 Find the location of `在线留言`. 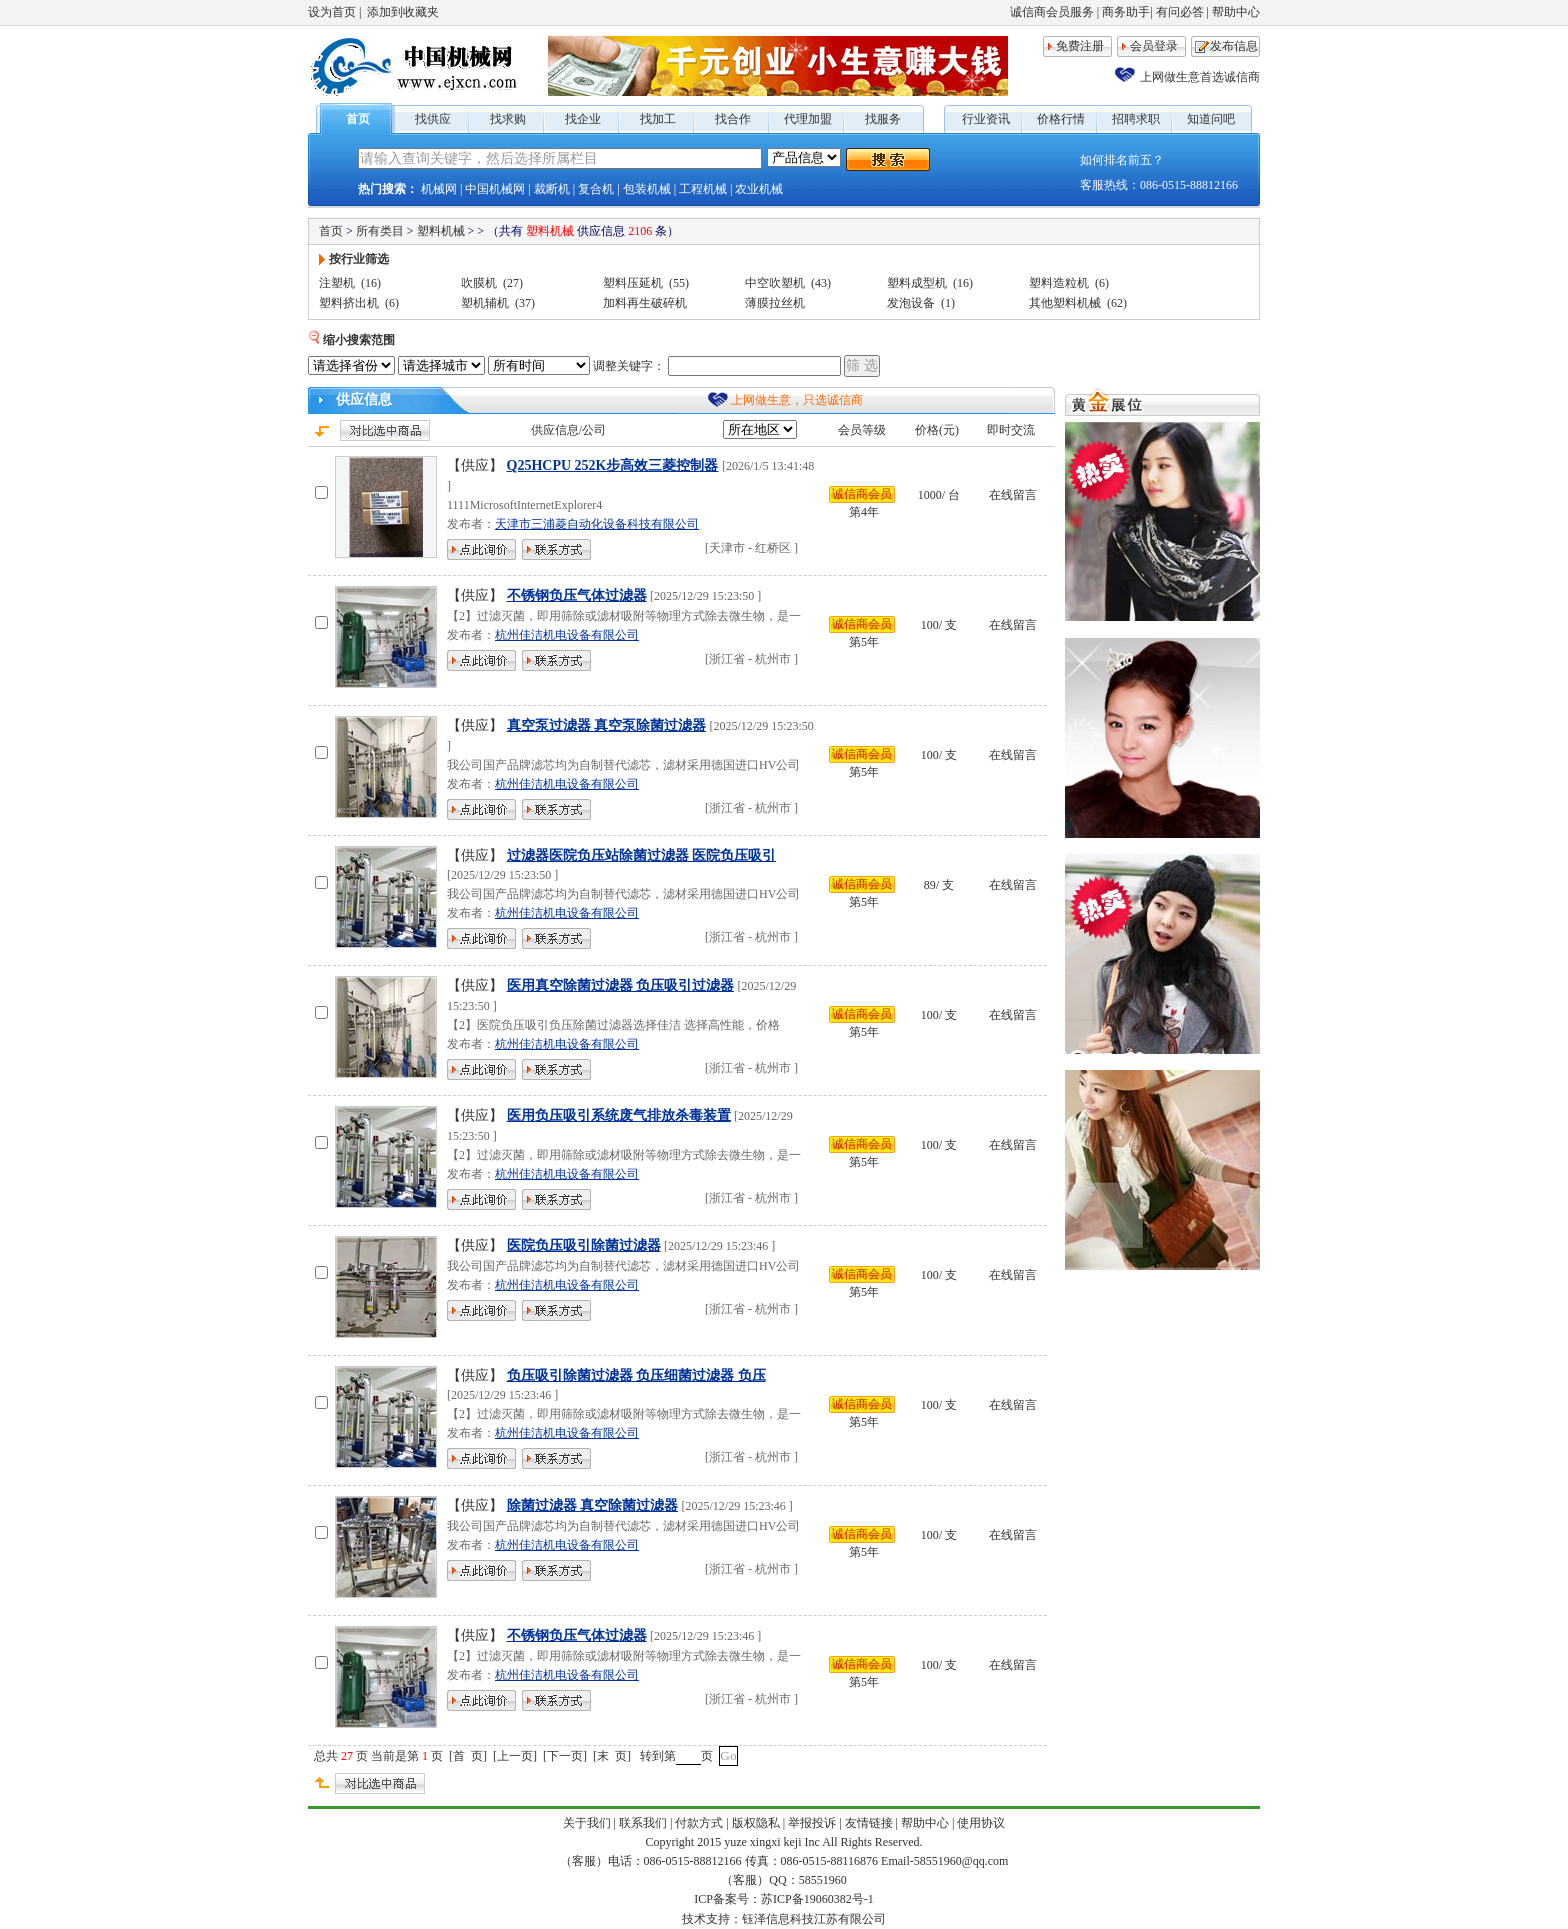

在线留言 is located at coordinates (1013, 495).